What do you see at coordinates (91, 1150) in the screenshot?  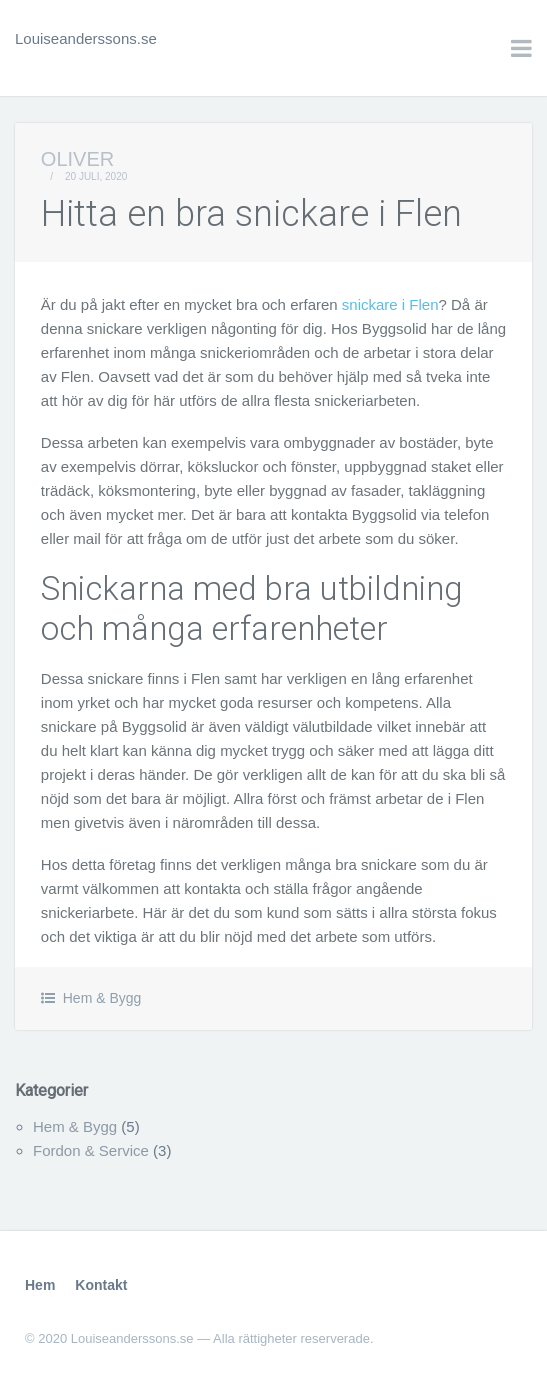 I see `Fordon & Service` at bounding box center [91, 1150].